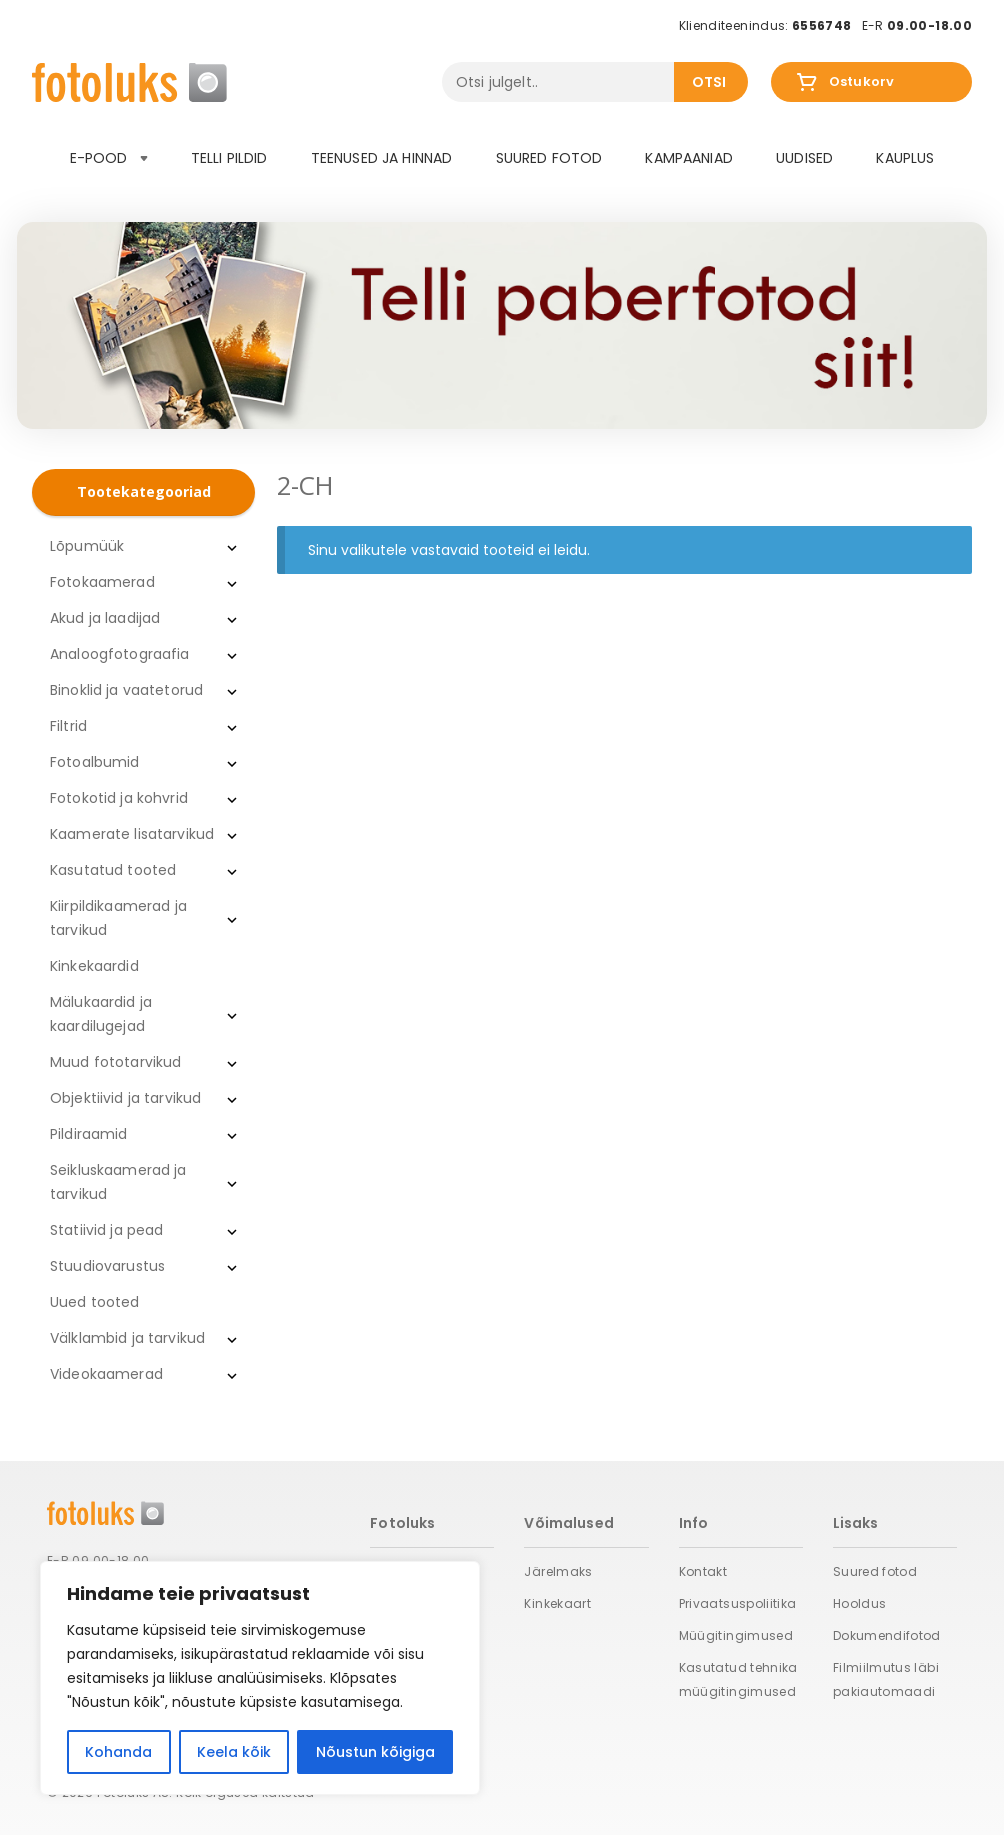 The height and width of the screenshot is (1835, 1004). What do you see at coordinates (549, 158) in the screenshot?
I see `Suured fotod` at bounding box center [549, 158].